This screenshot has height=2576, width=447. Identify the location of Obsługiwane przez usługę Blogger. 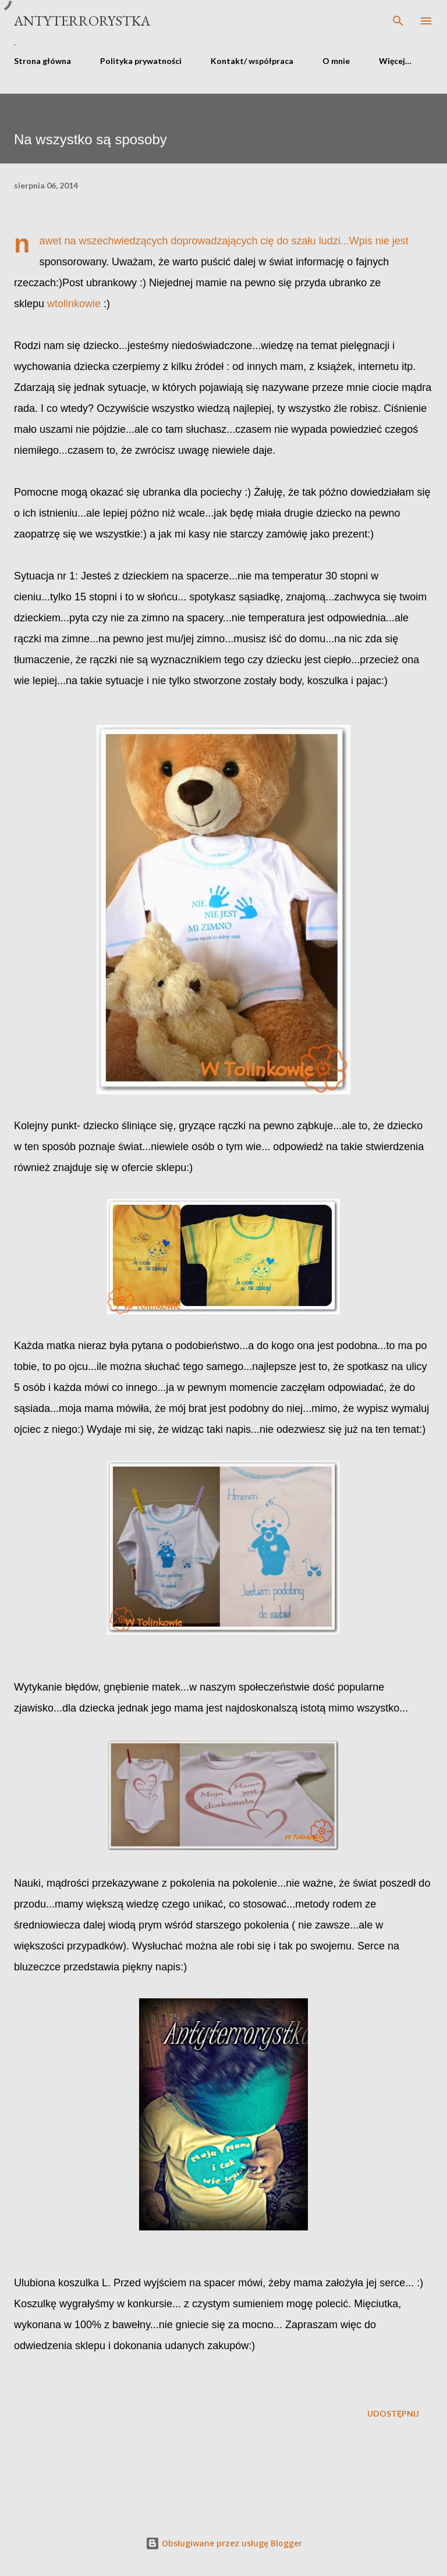
(224, 2543).